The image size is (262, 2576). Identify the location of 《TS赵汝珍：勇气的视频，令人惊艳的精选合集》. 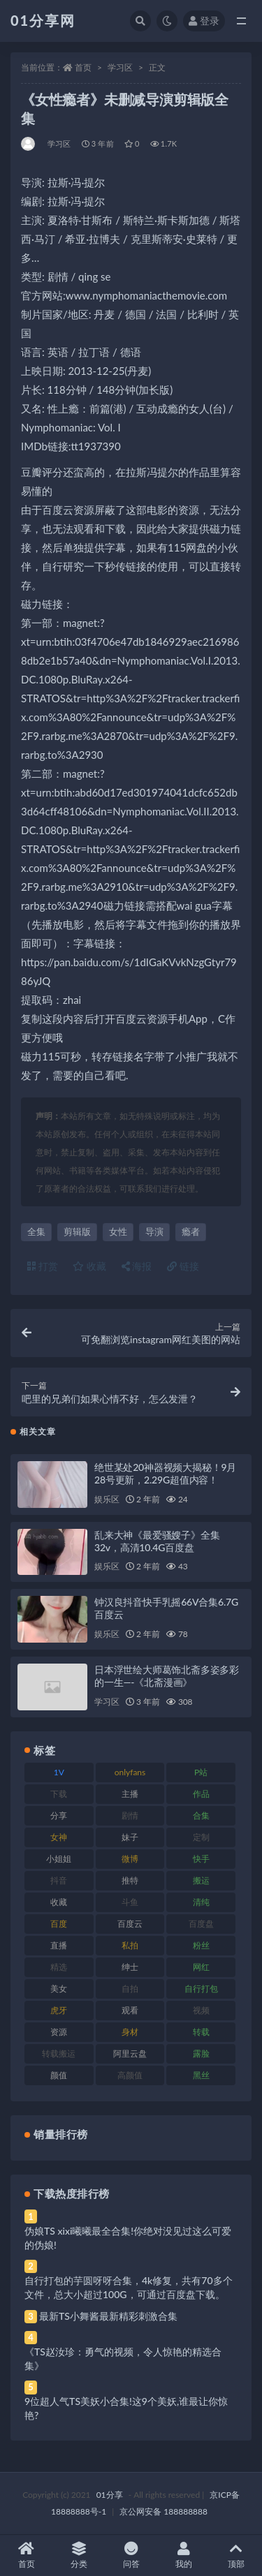
(122, 2358).